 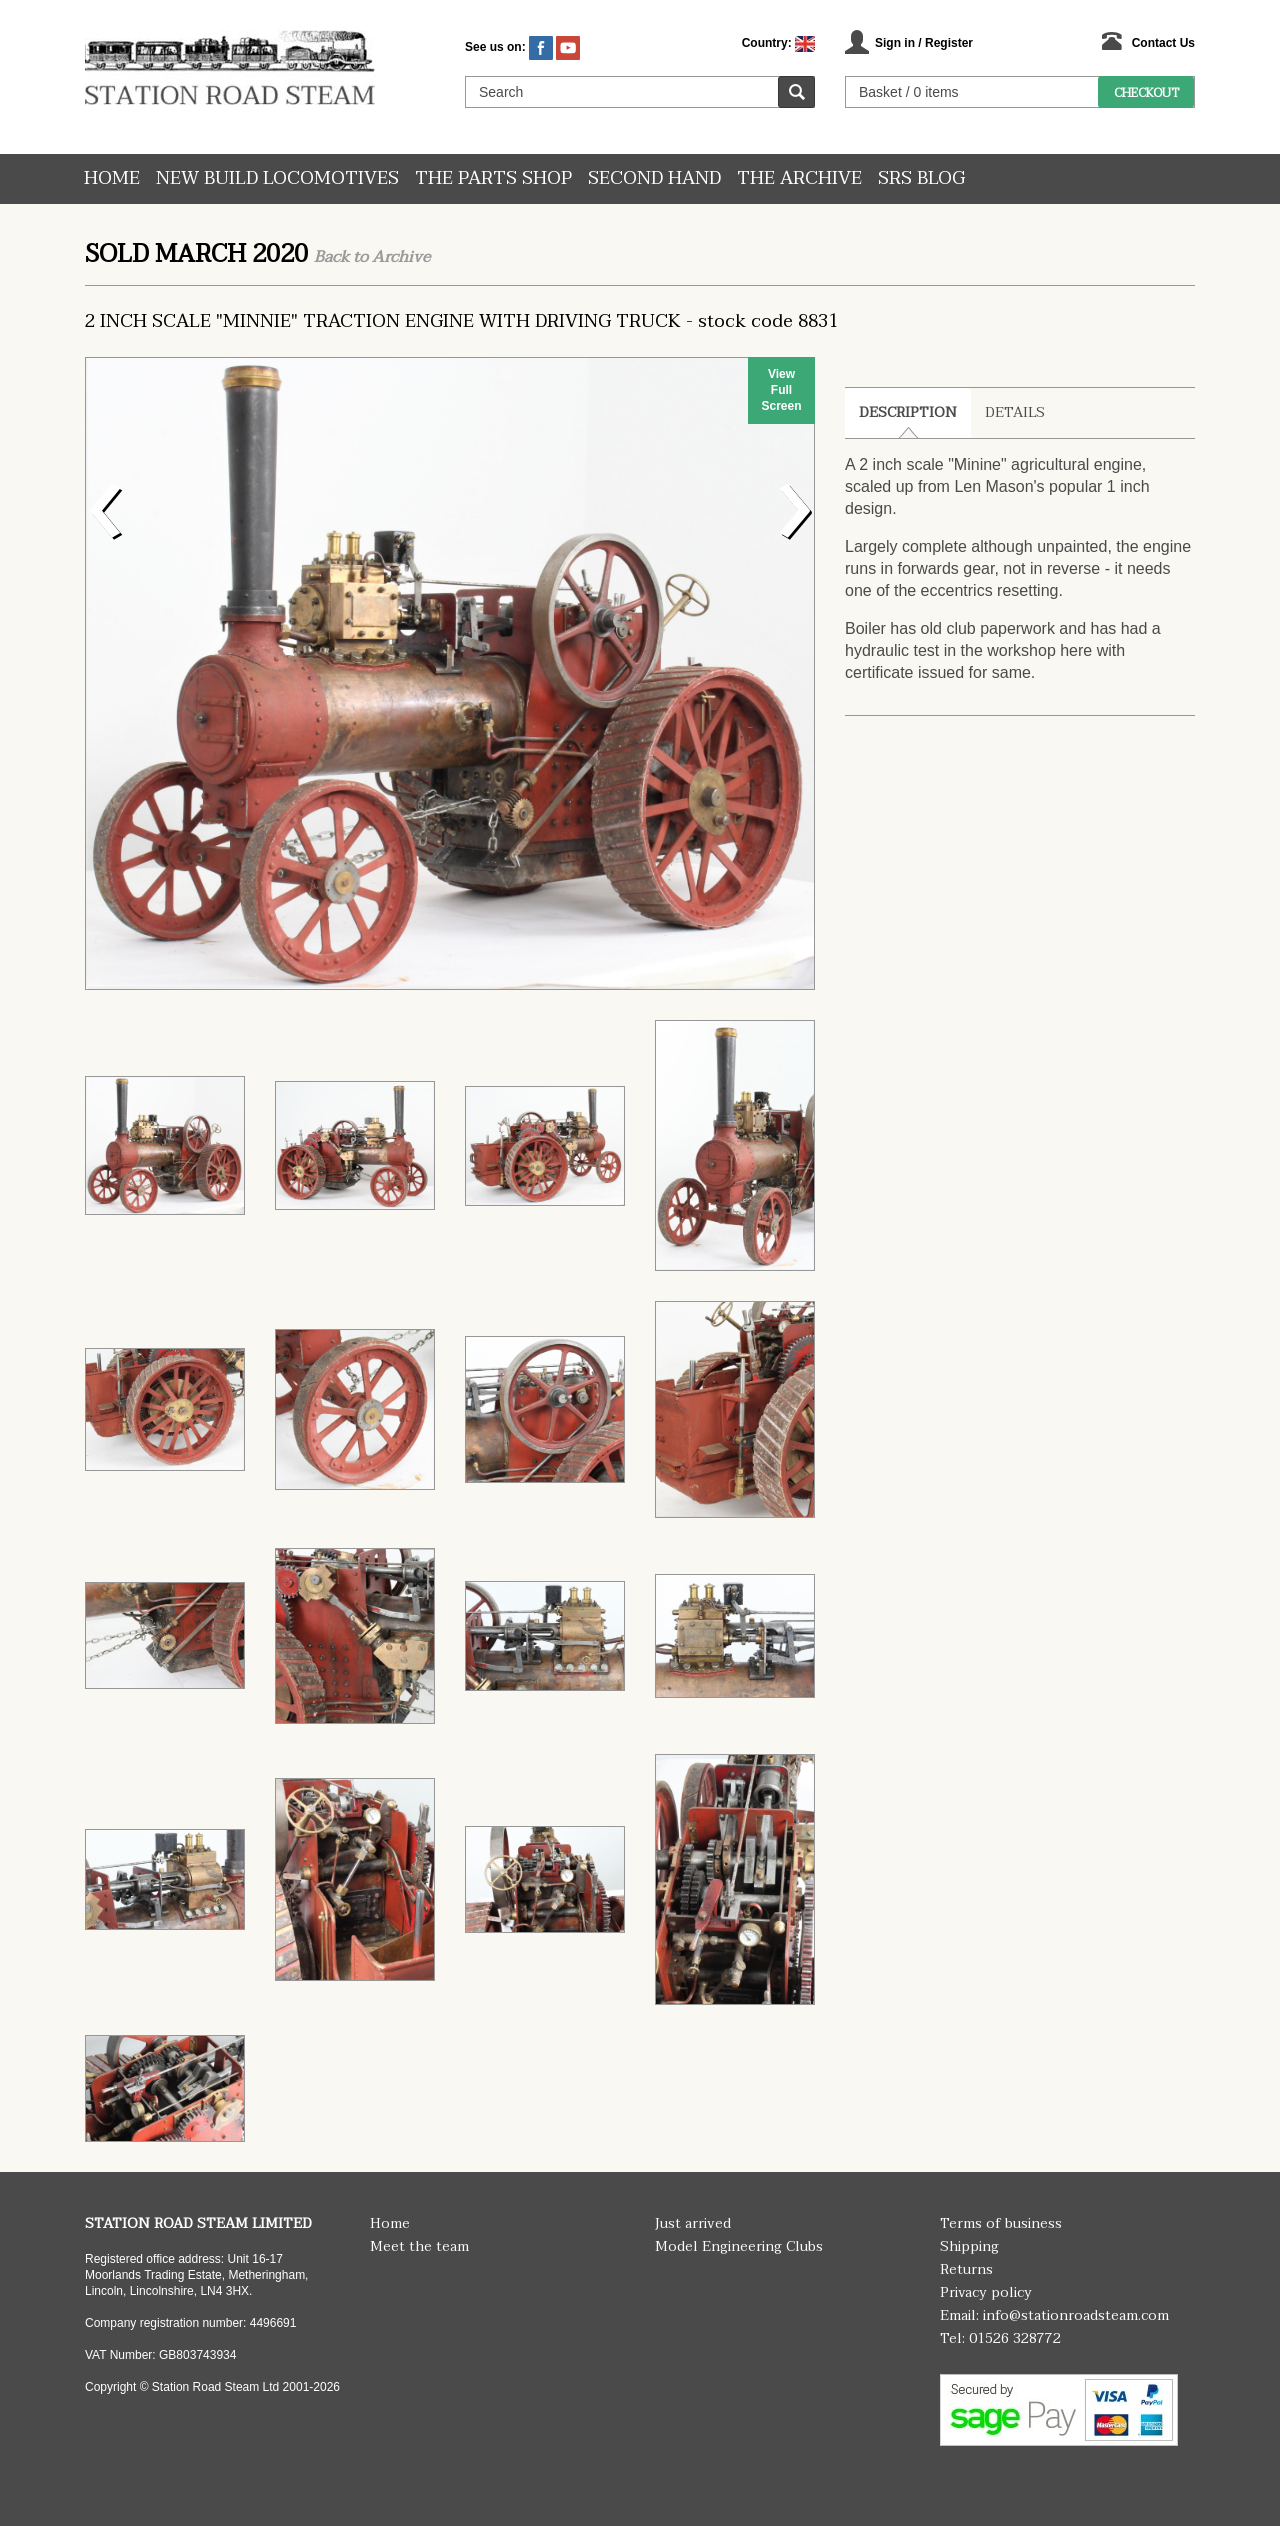 What do you see at coordinates (1163, 43) in the screenshot?
I see `Contact Us` at bounding box center [1163, 43].